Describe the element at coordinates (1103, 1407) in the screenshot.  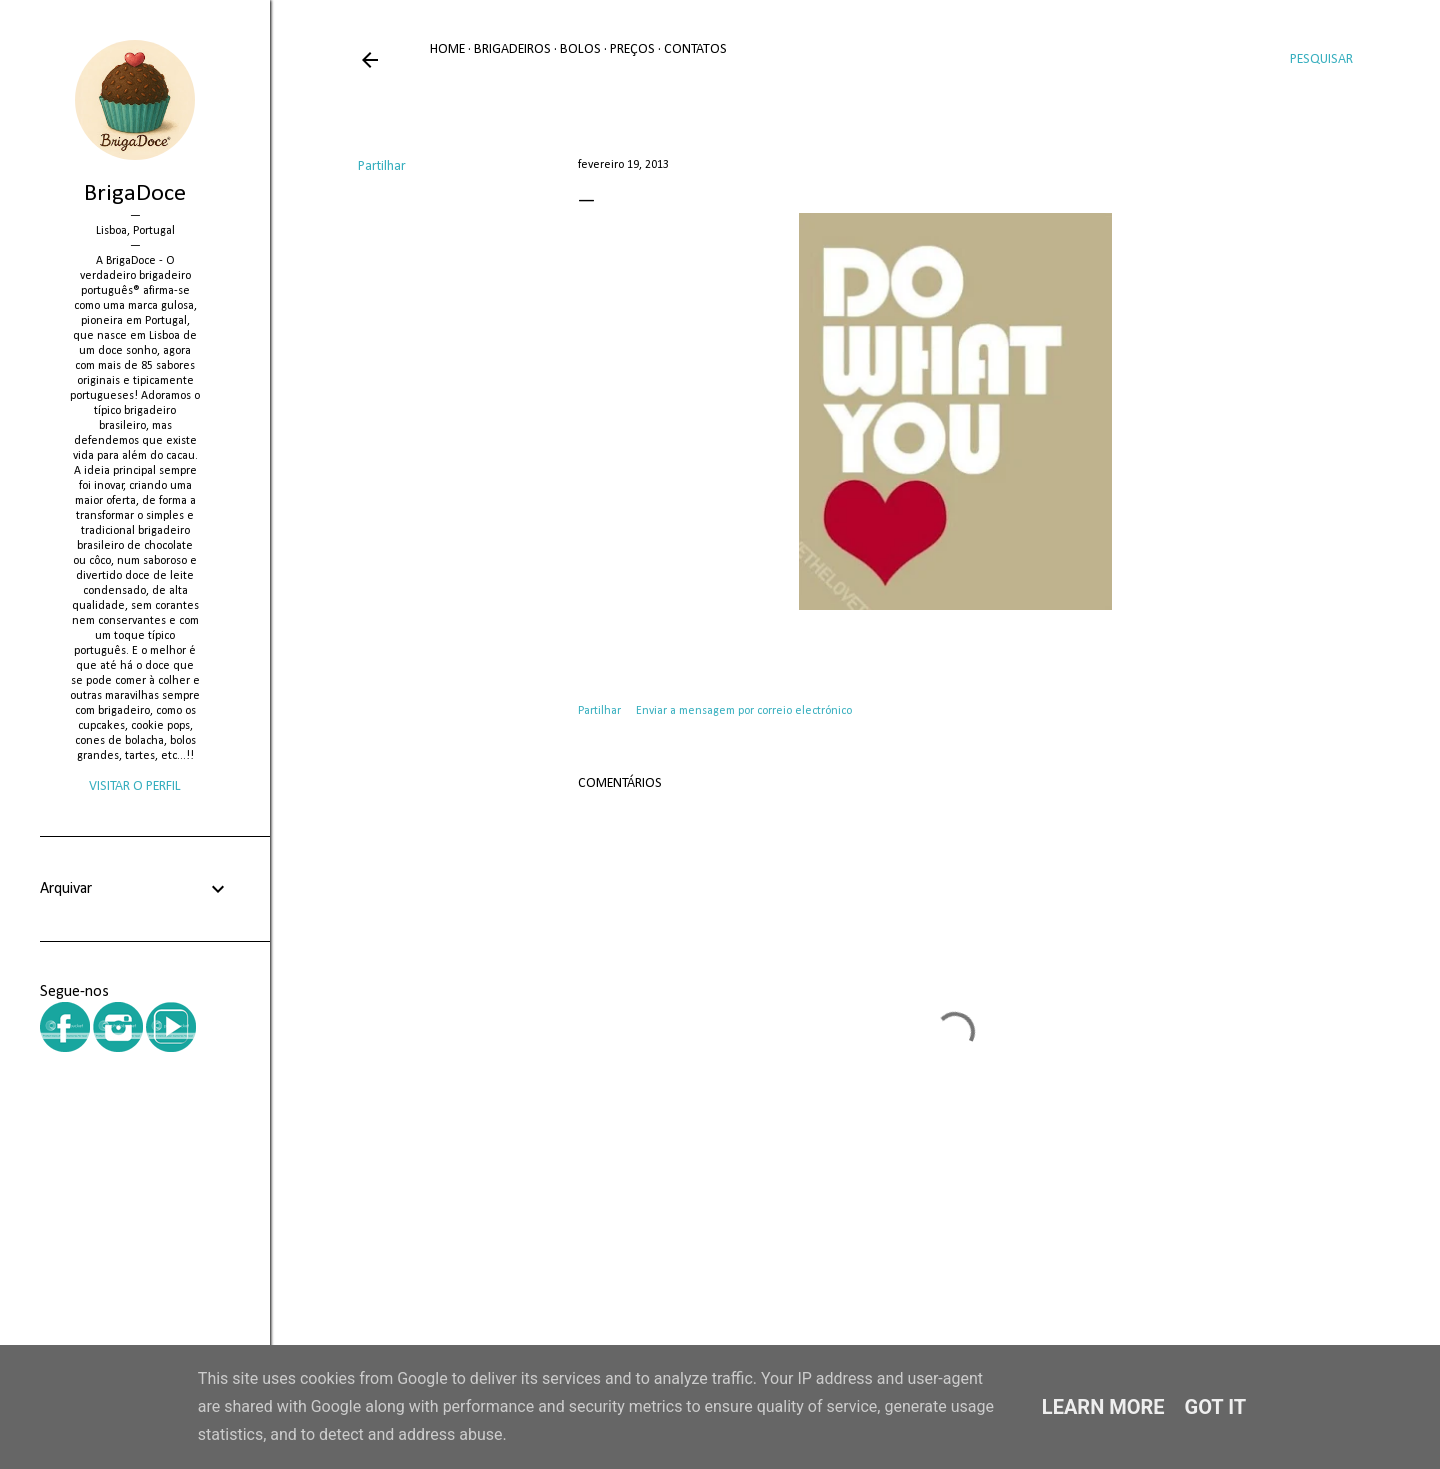
I see `Learn More` at that location.